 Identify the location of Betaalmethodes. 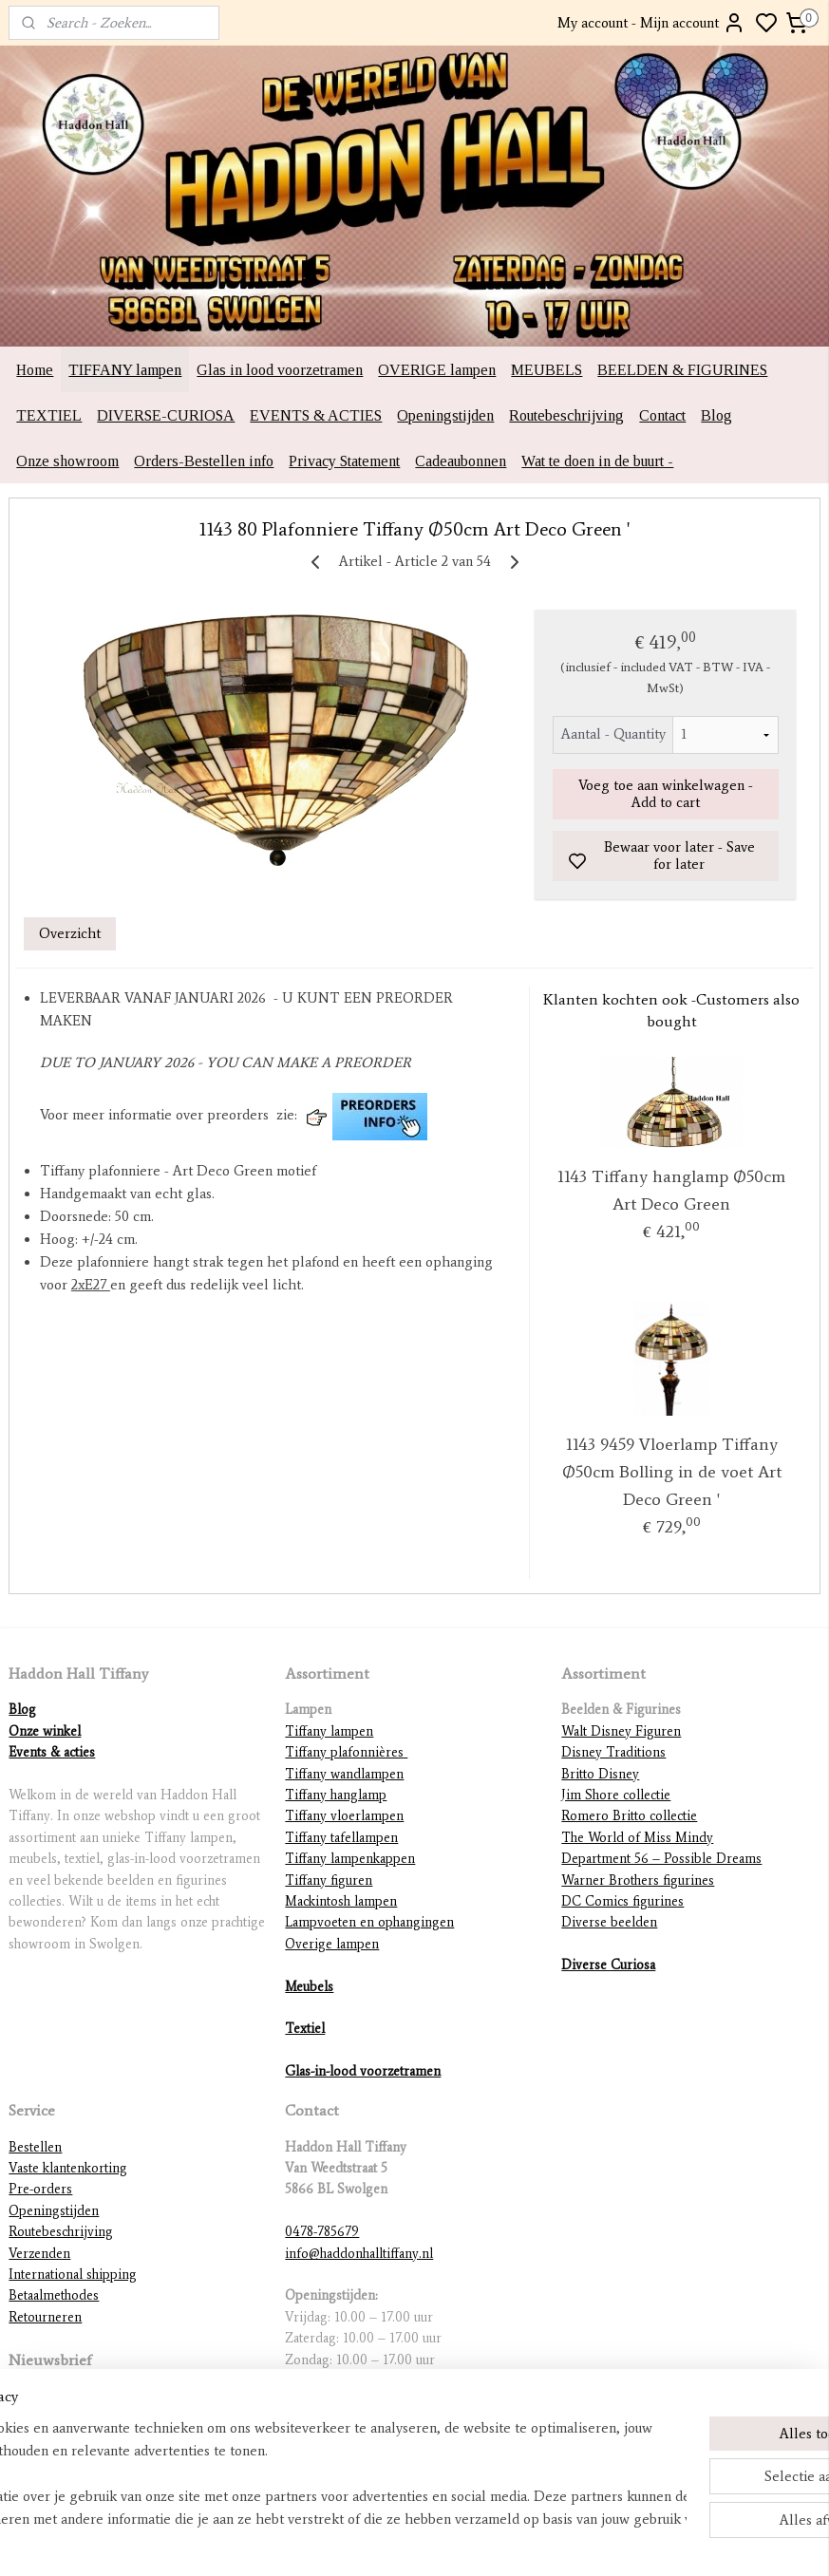
(54, 2295).